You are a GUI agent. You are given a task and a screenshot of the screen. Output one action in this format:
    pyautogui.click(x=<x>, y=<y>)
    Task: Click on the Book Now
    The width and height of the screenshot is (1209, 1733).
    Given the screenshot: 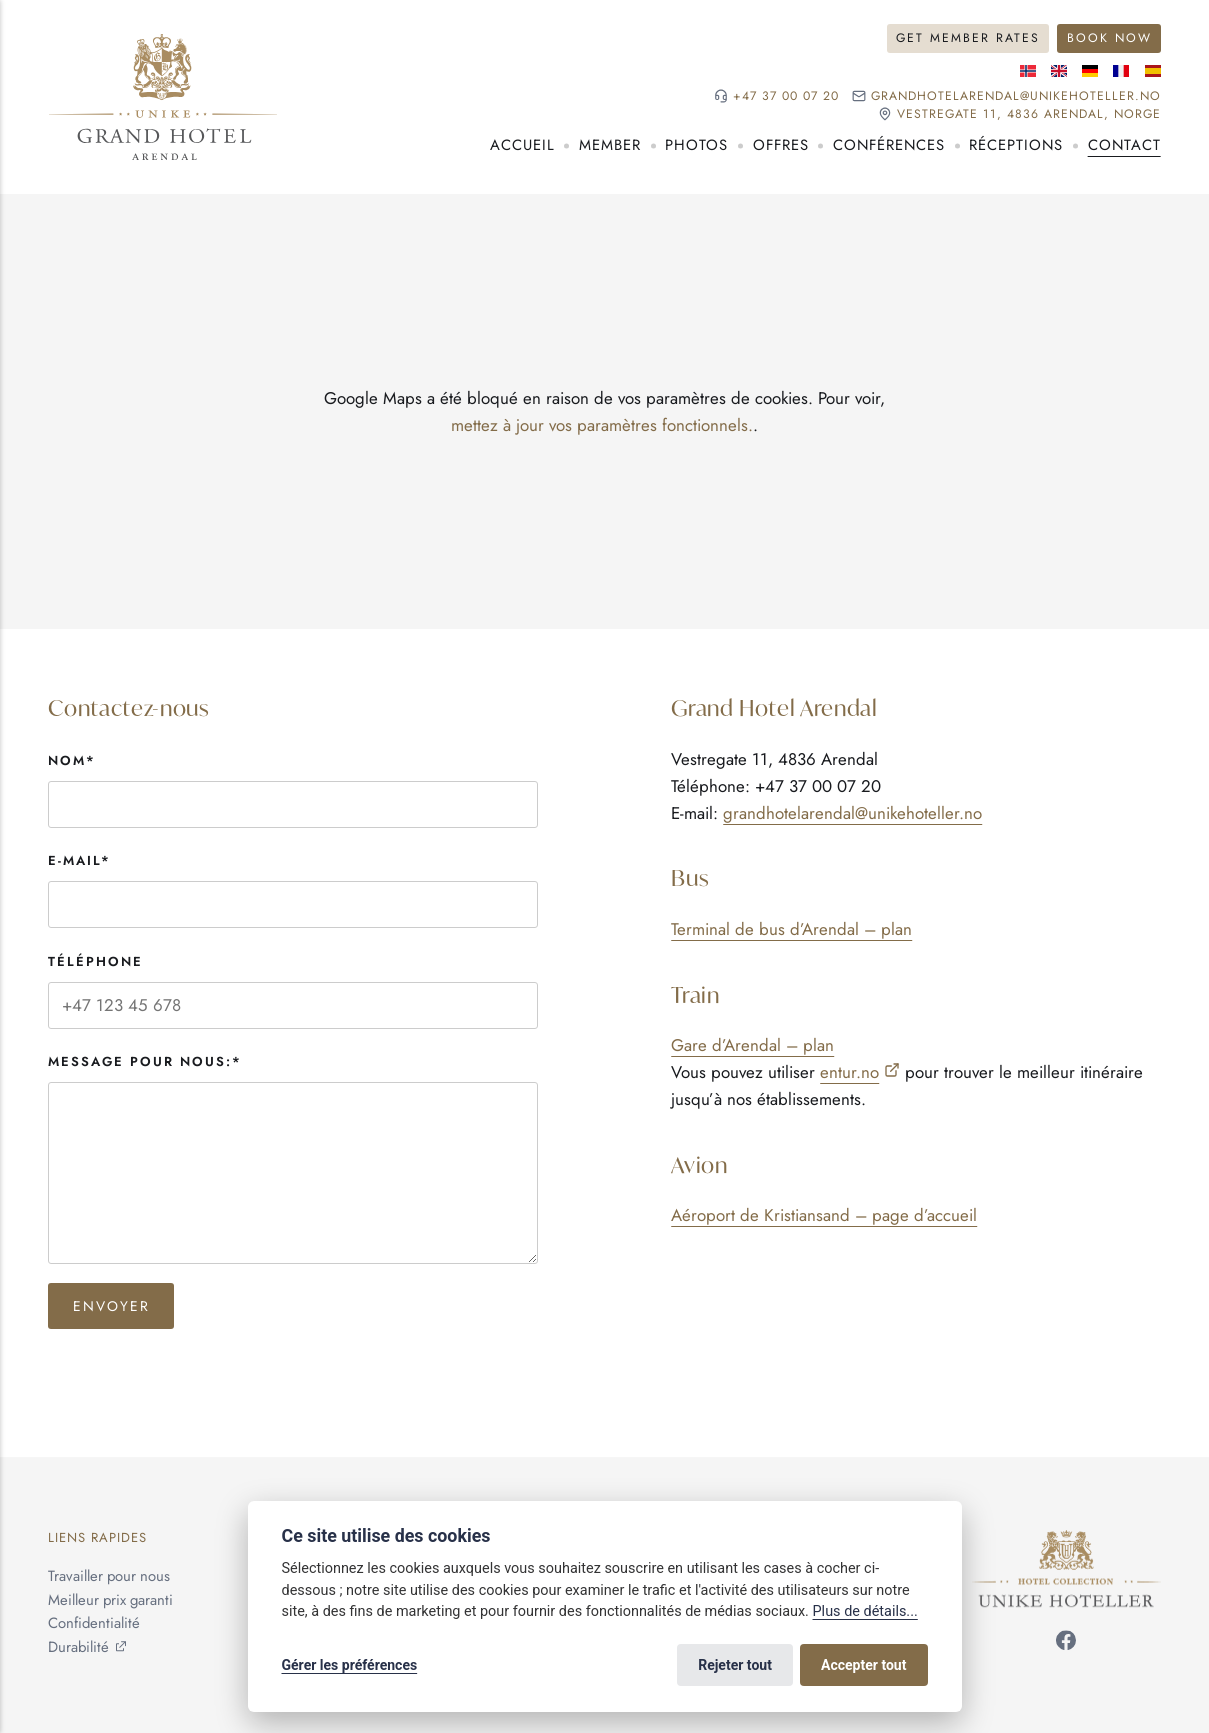 What is the action you would take?
    pyautogui.click(x=1109, y=38)
    